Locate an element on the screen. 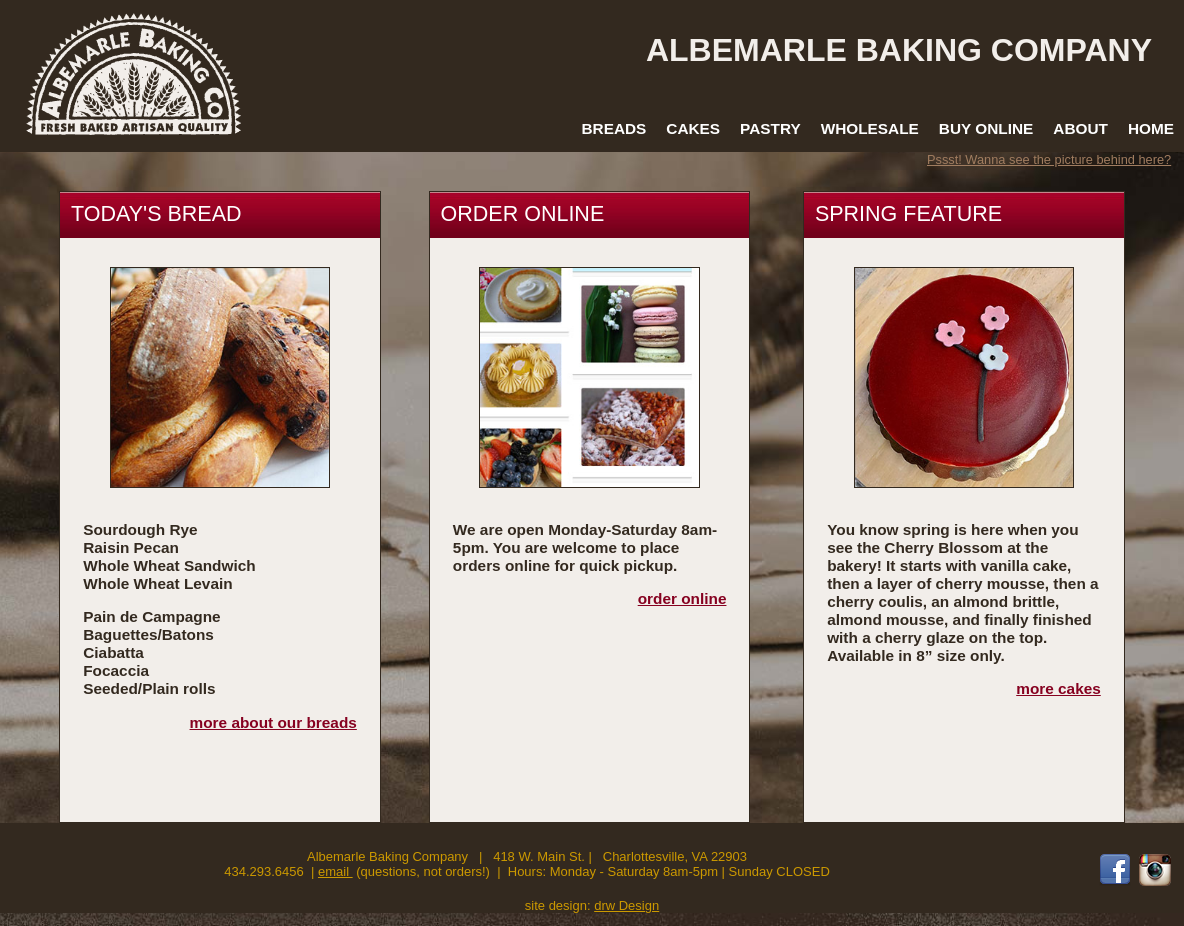 This screenshot has width=1184, height=926. Instagram is located at coordinates (1155, 870).